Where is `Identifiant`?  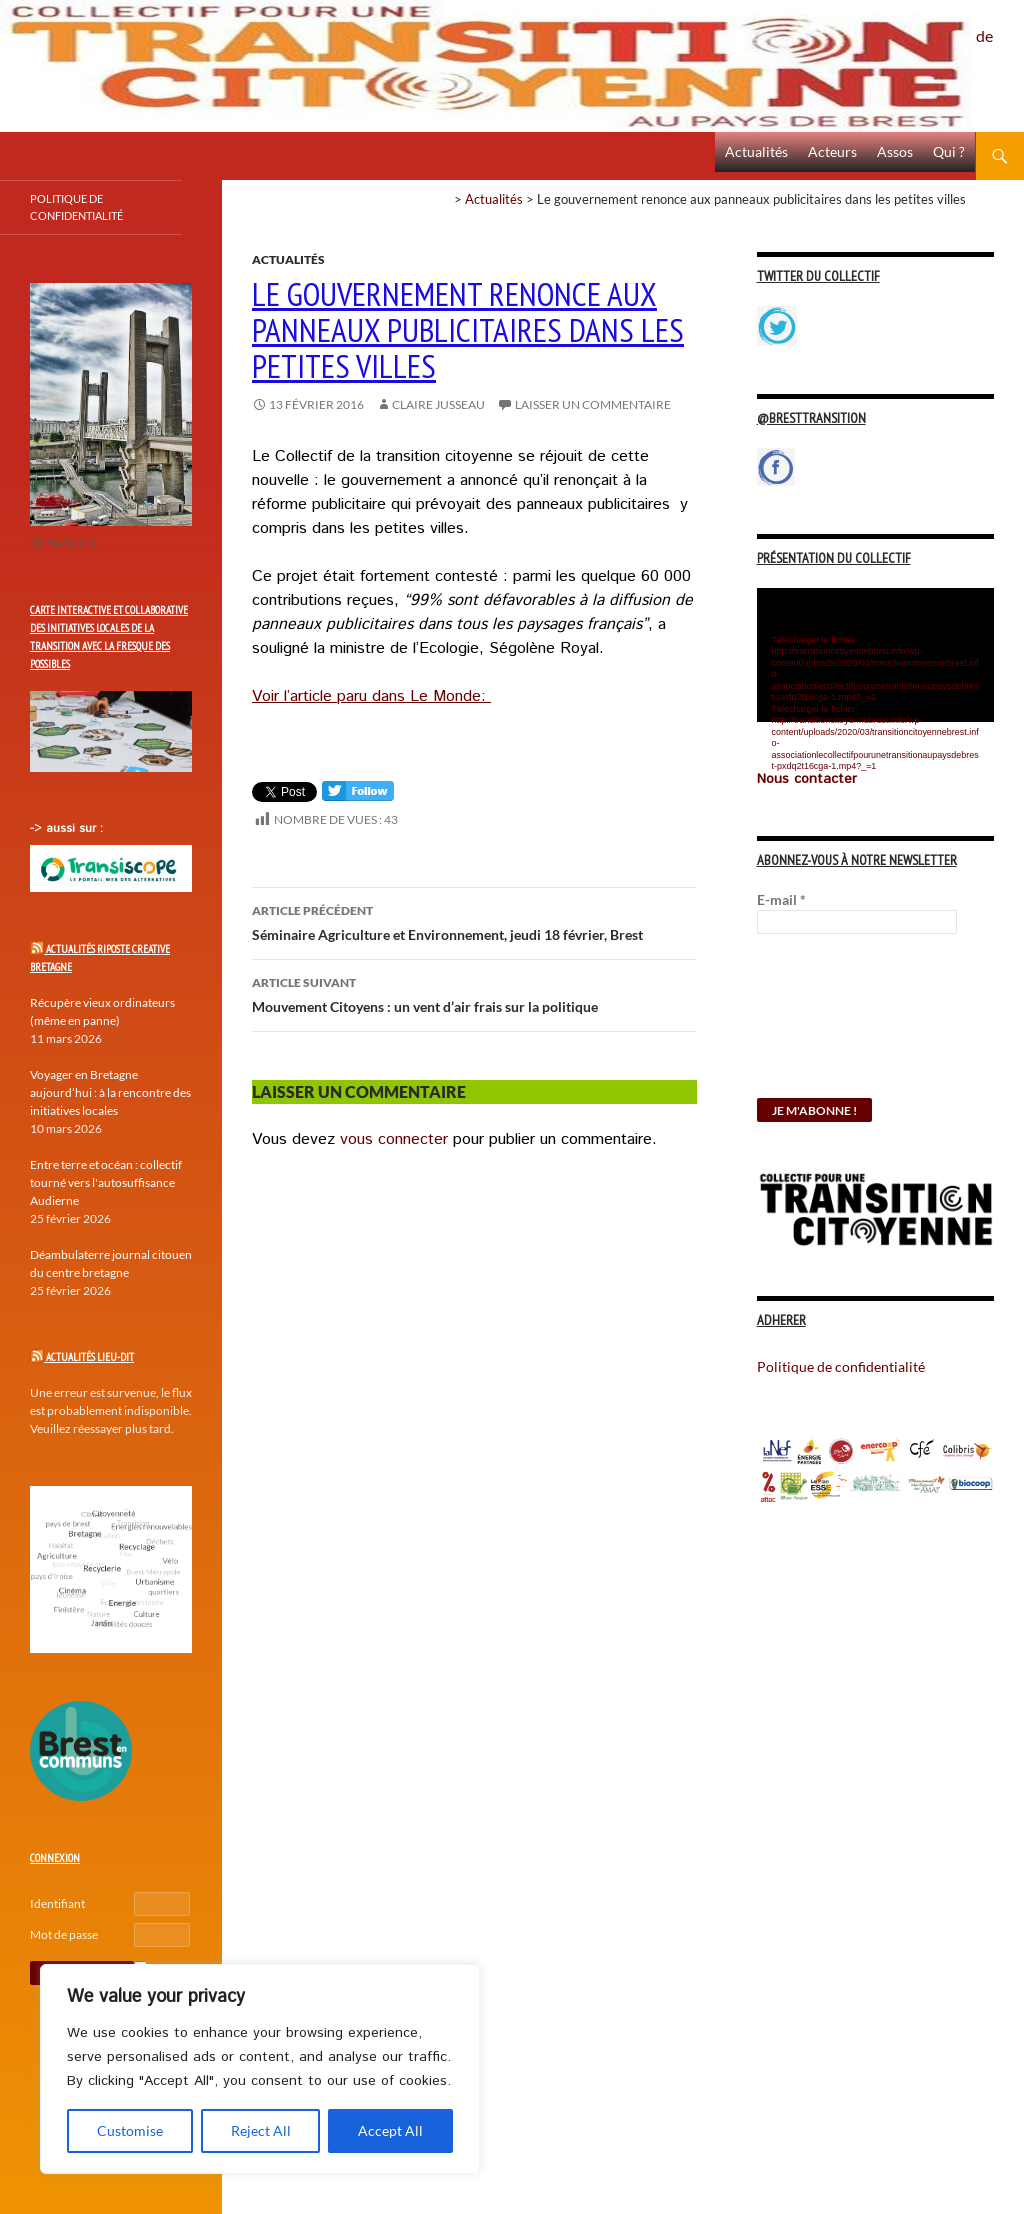
Identifiant is located at coordinates (57, 1903).